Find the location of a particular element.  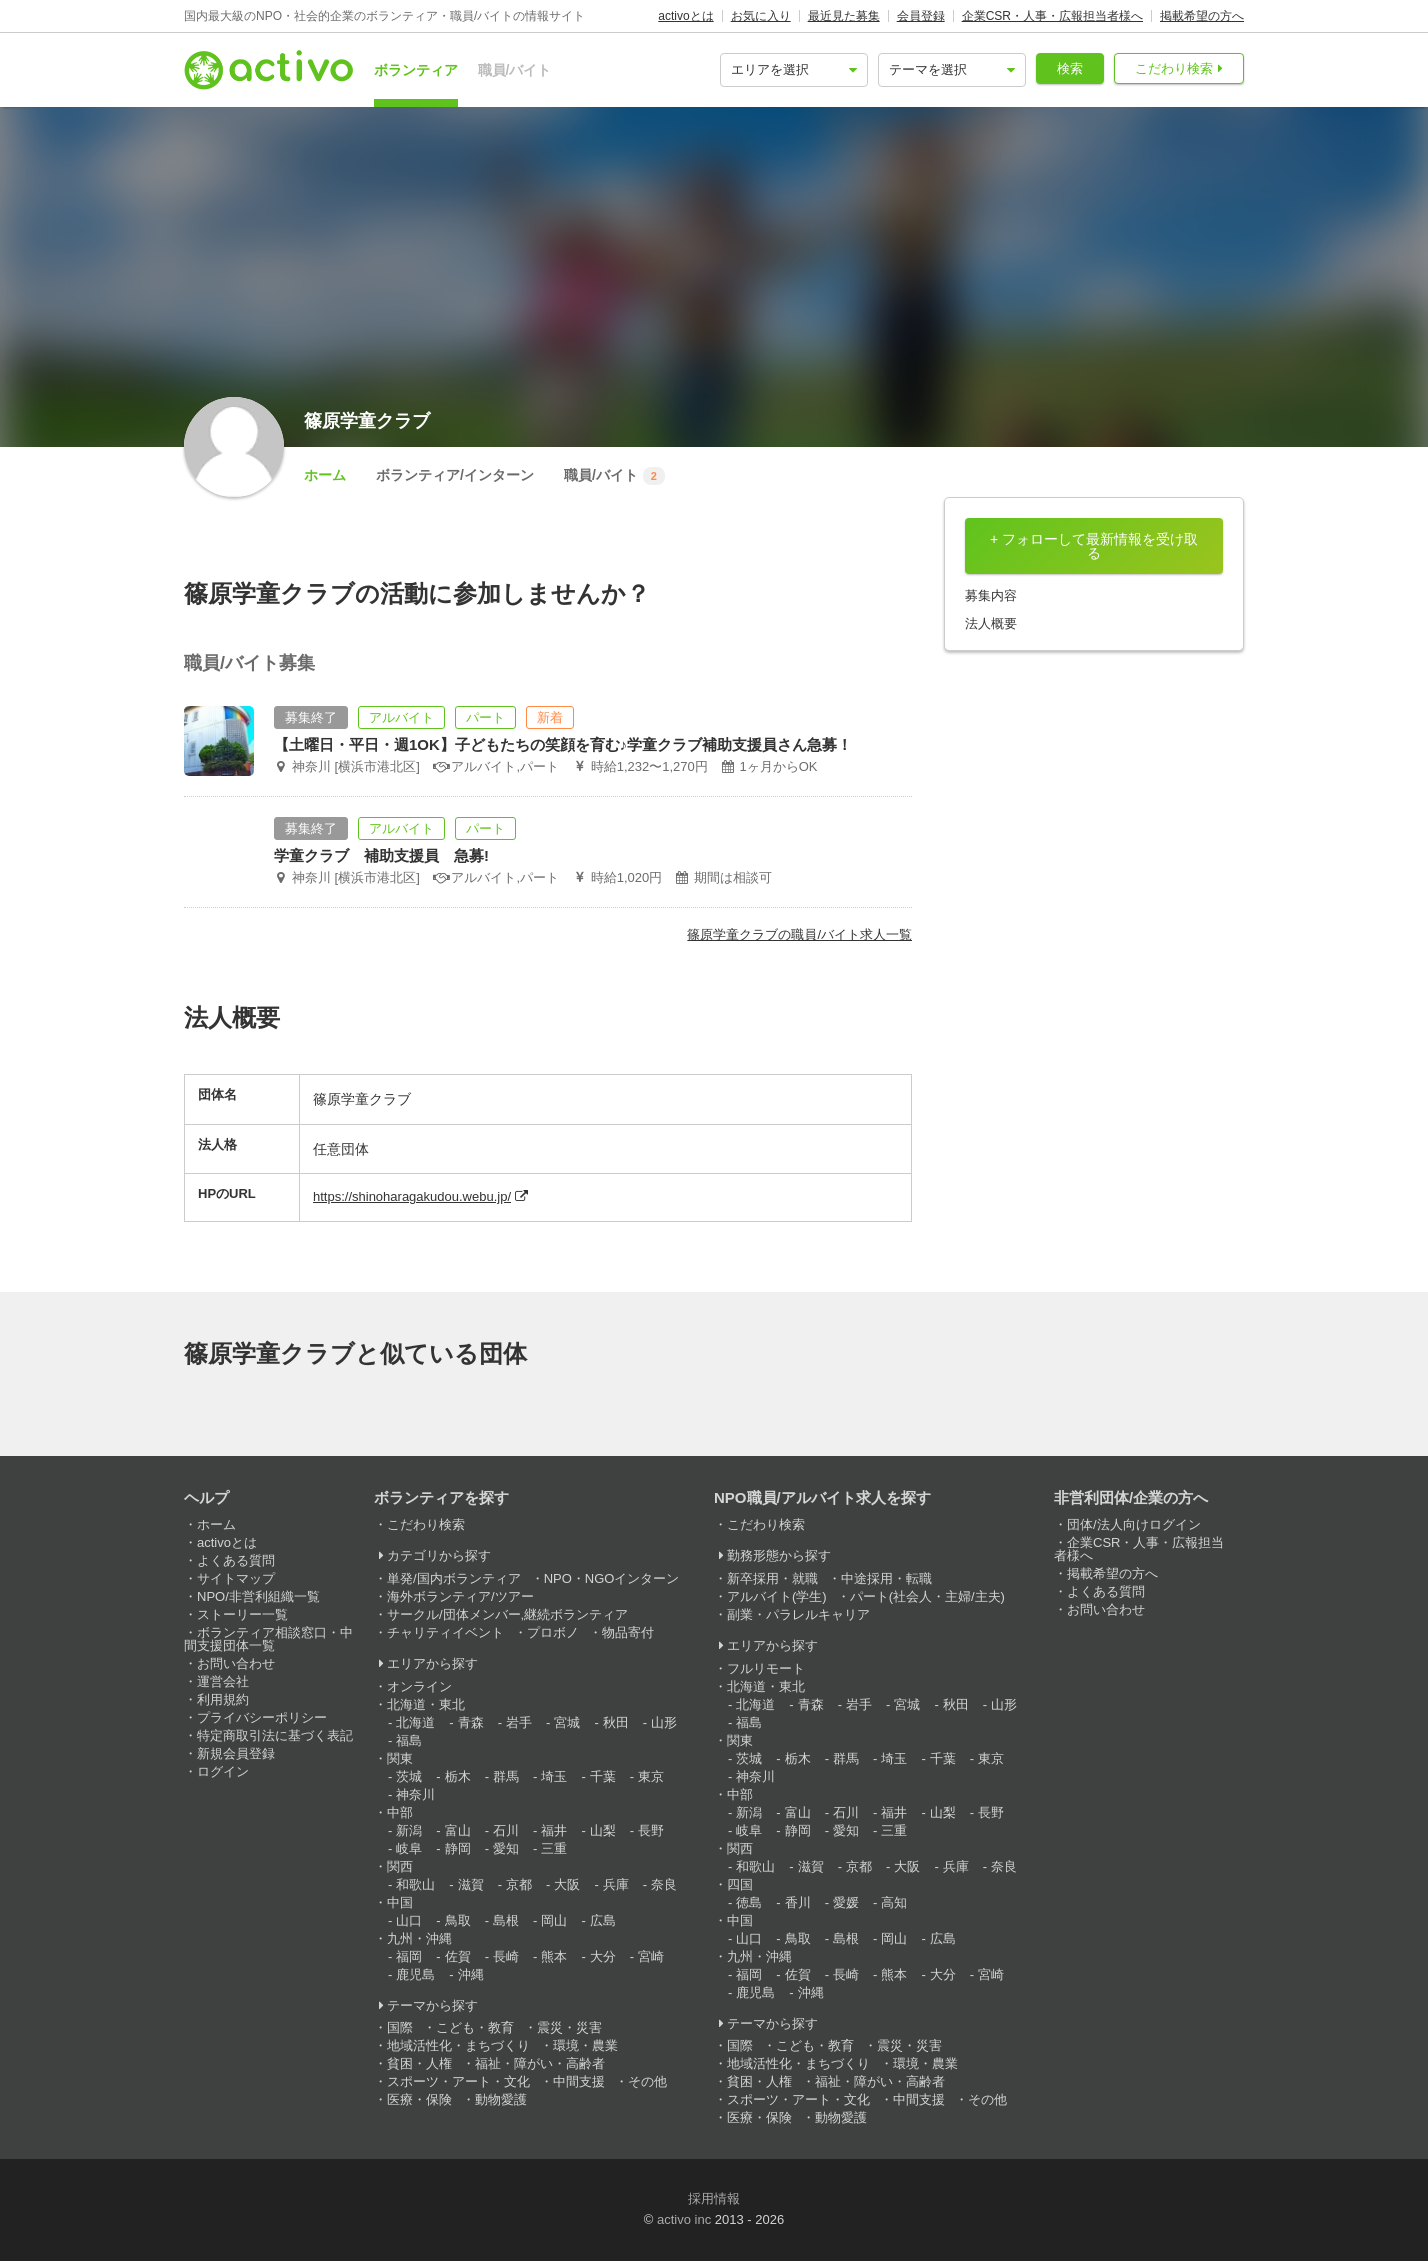

三重 is located at coordinates (554, 1848).